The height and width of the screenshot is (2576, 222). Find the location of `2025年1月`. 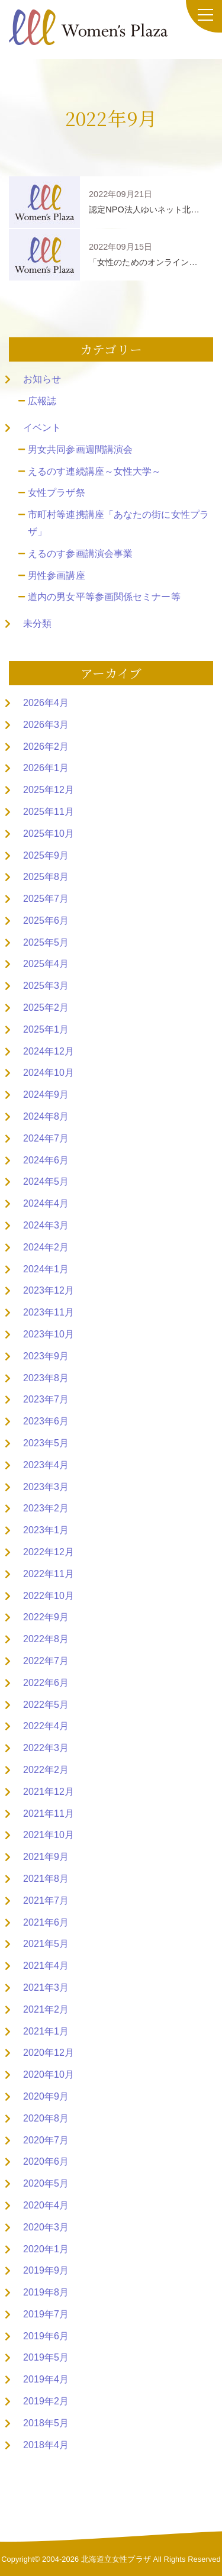

2025年1月 is located at coordinates (46, 1029).